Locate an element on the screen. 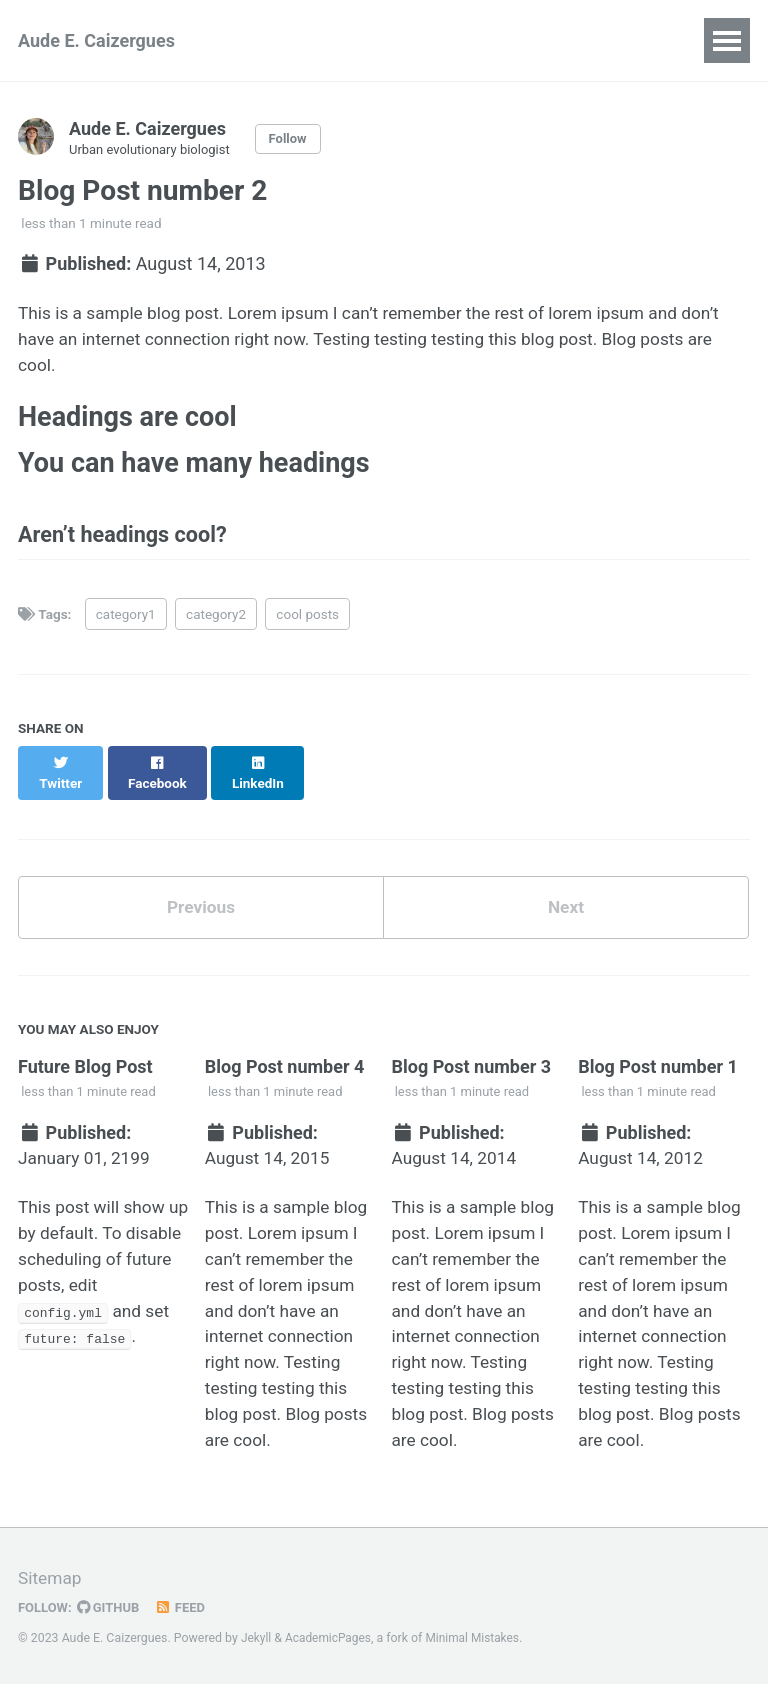 The height and width of the screenshot is (1684, 768). Jekyll is located at coordinates (257, 1638).